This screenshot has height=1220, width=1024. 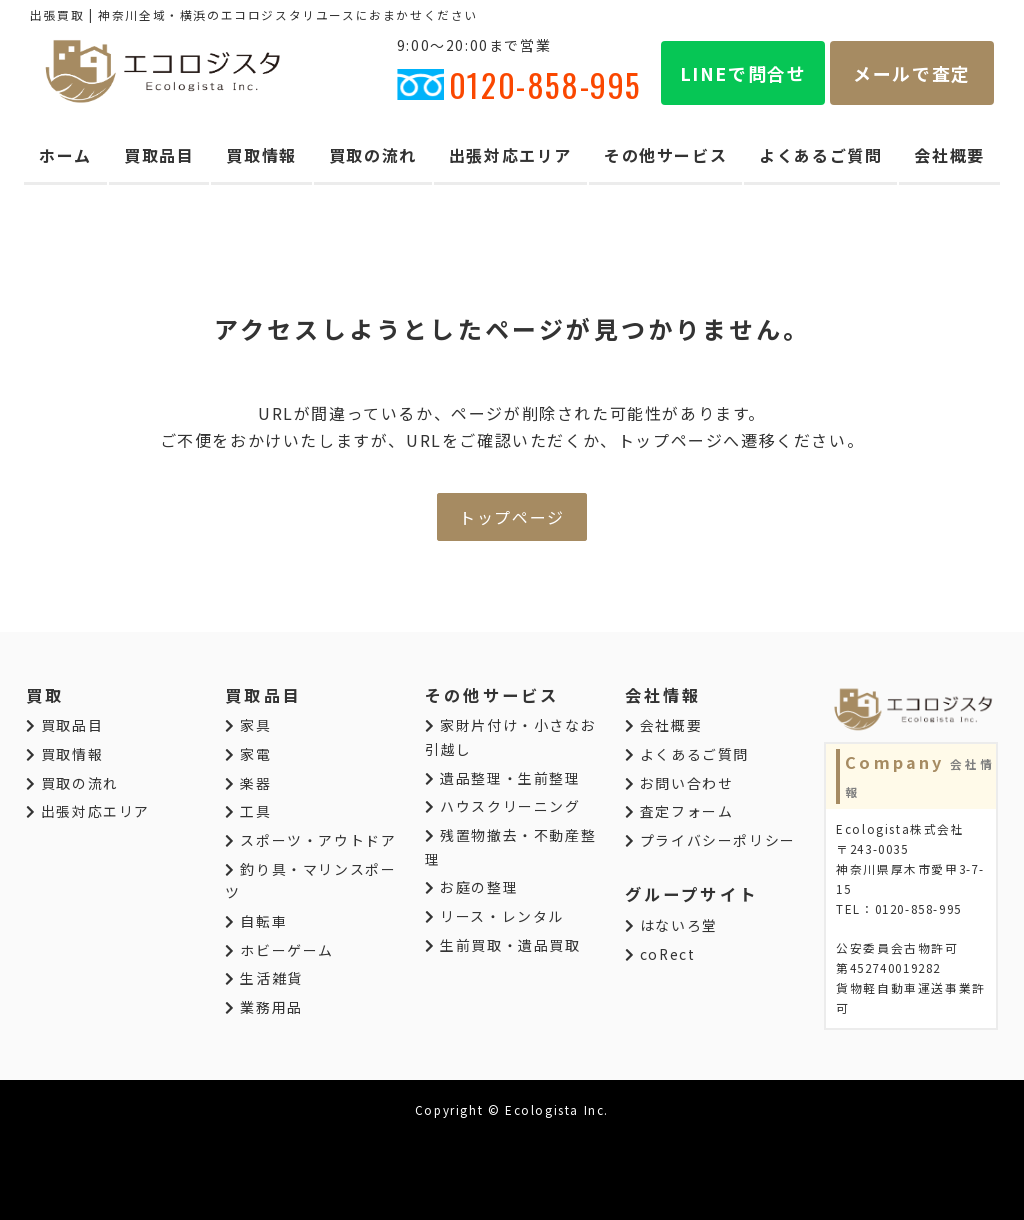 What do you see at coordinates (494, 916) in the screenshot?
I see `リース・レンタル` at bounding box center [494, 916].